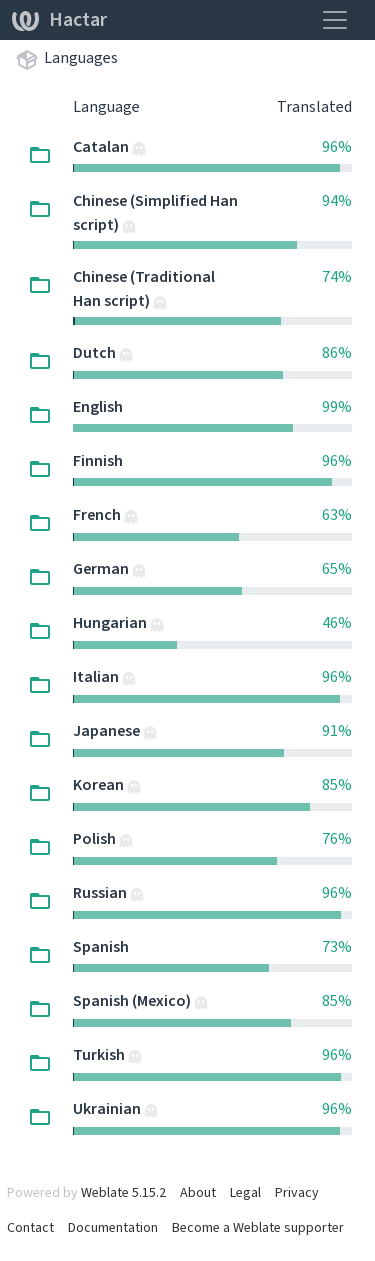 Image resolution: width=375 pixels, height=1261 pixels. Describe the element at coordinates (337, 146) in the screenshot. I see `96%` at that location.